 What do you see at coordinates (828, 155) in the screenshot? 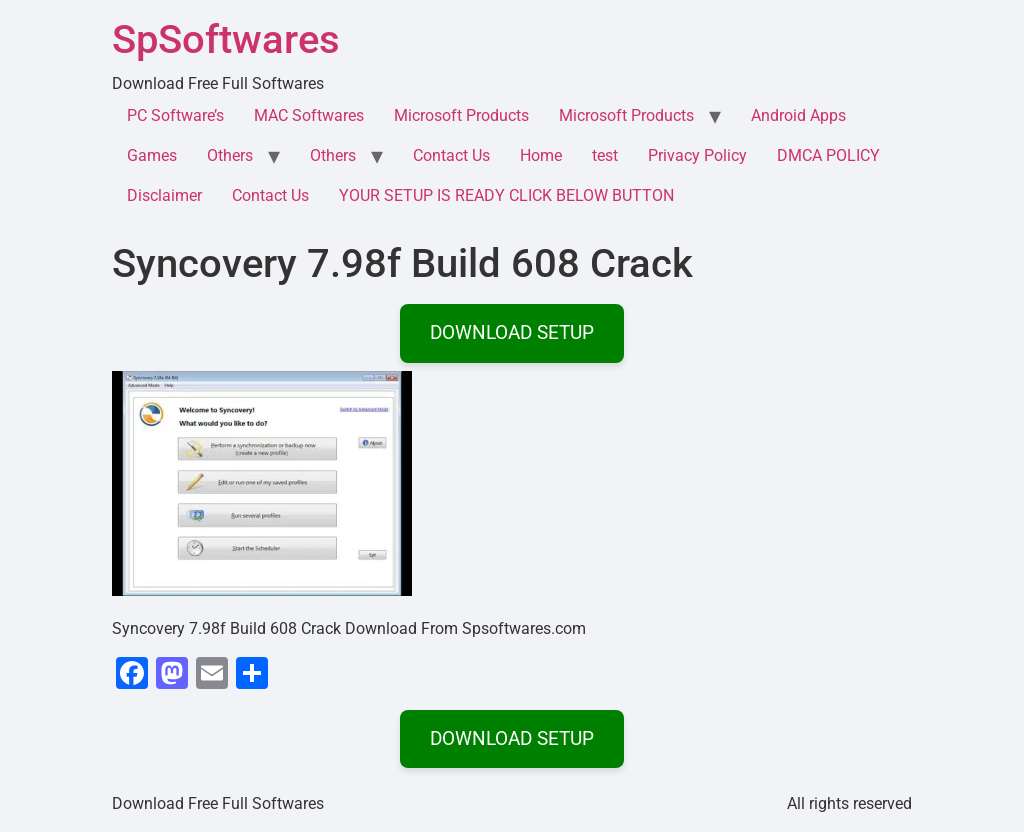
I see `DMCA POLICY` at bounding box center [828, 155].